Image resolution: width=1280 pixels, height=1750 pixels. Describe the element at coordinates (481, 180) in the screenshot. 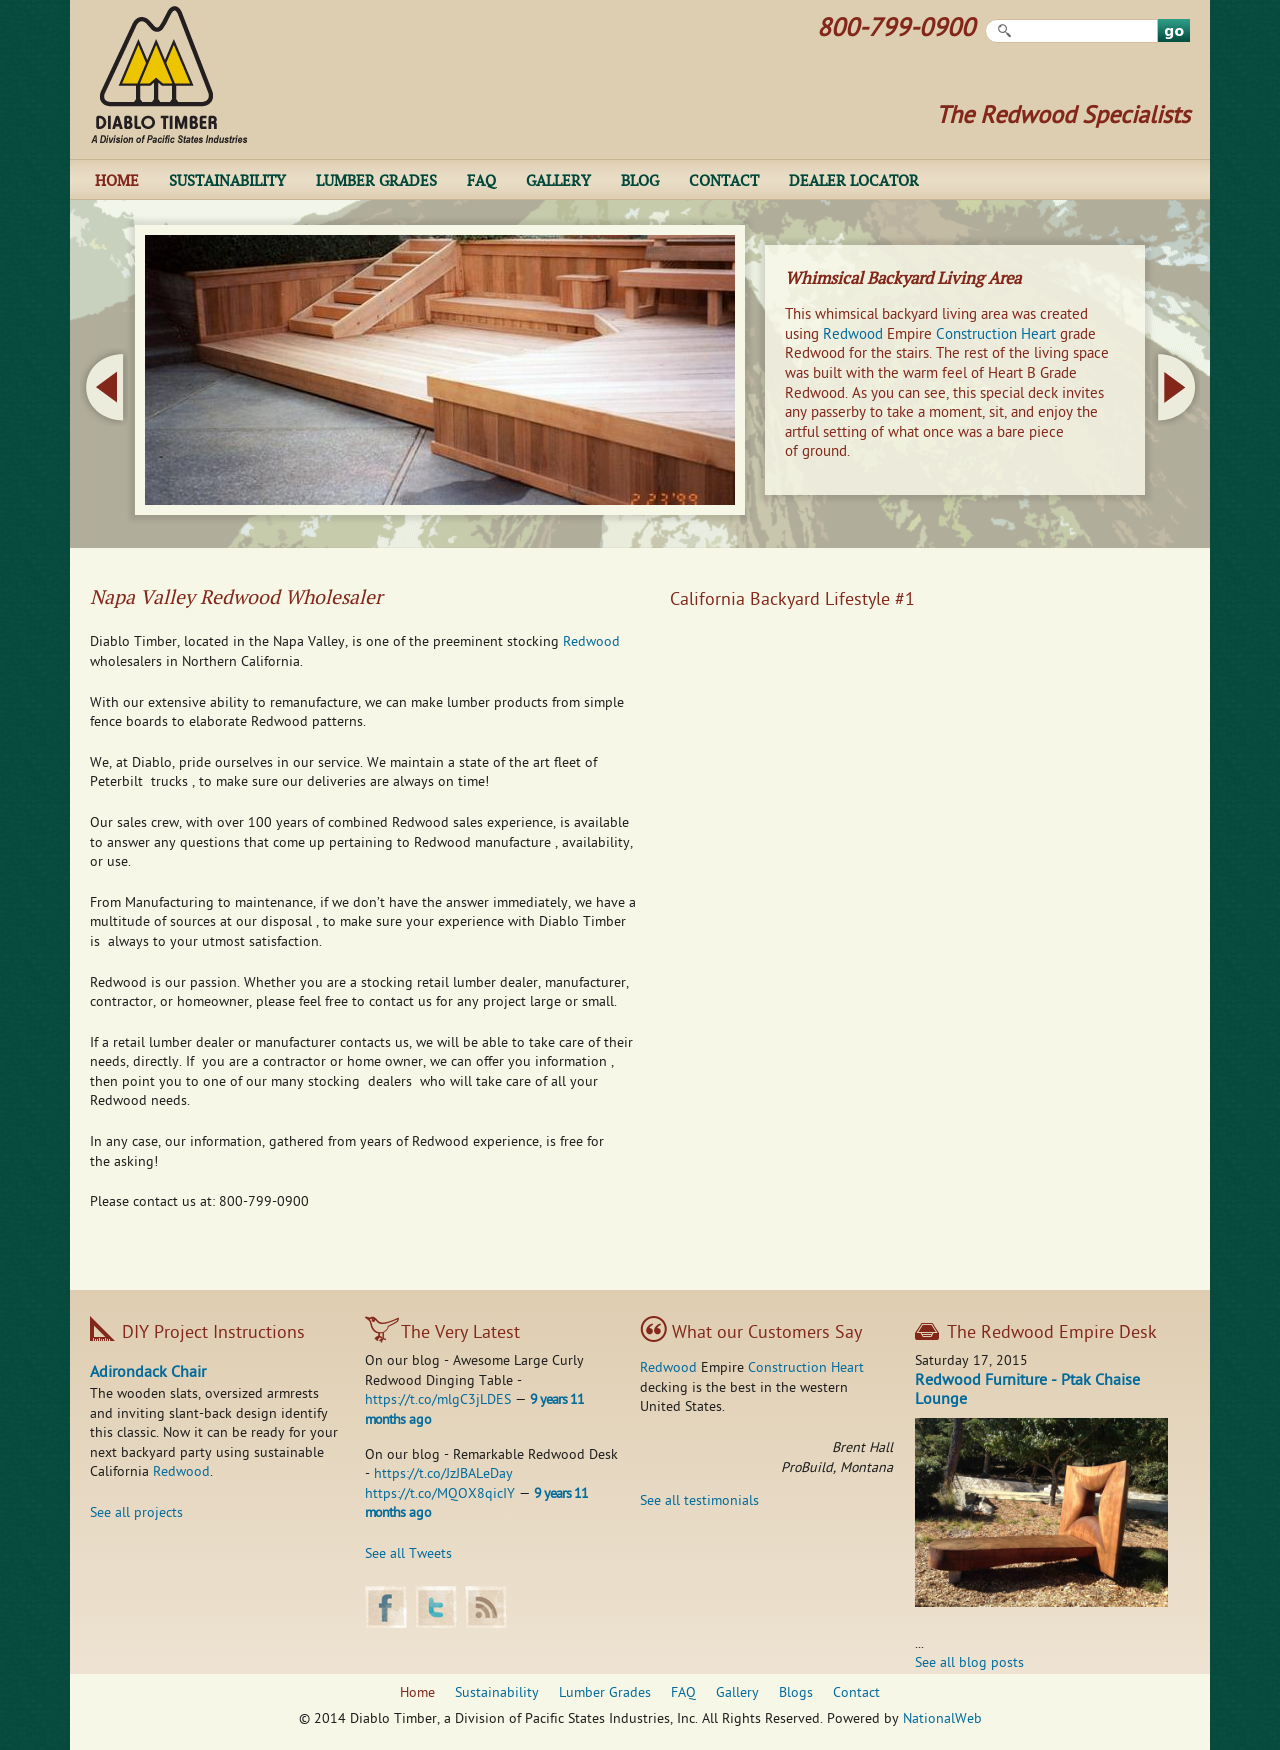

I see `FAQ` at that location.